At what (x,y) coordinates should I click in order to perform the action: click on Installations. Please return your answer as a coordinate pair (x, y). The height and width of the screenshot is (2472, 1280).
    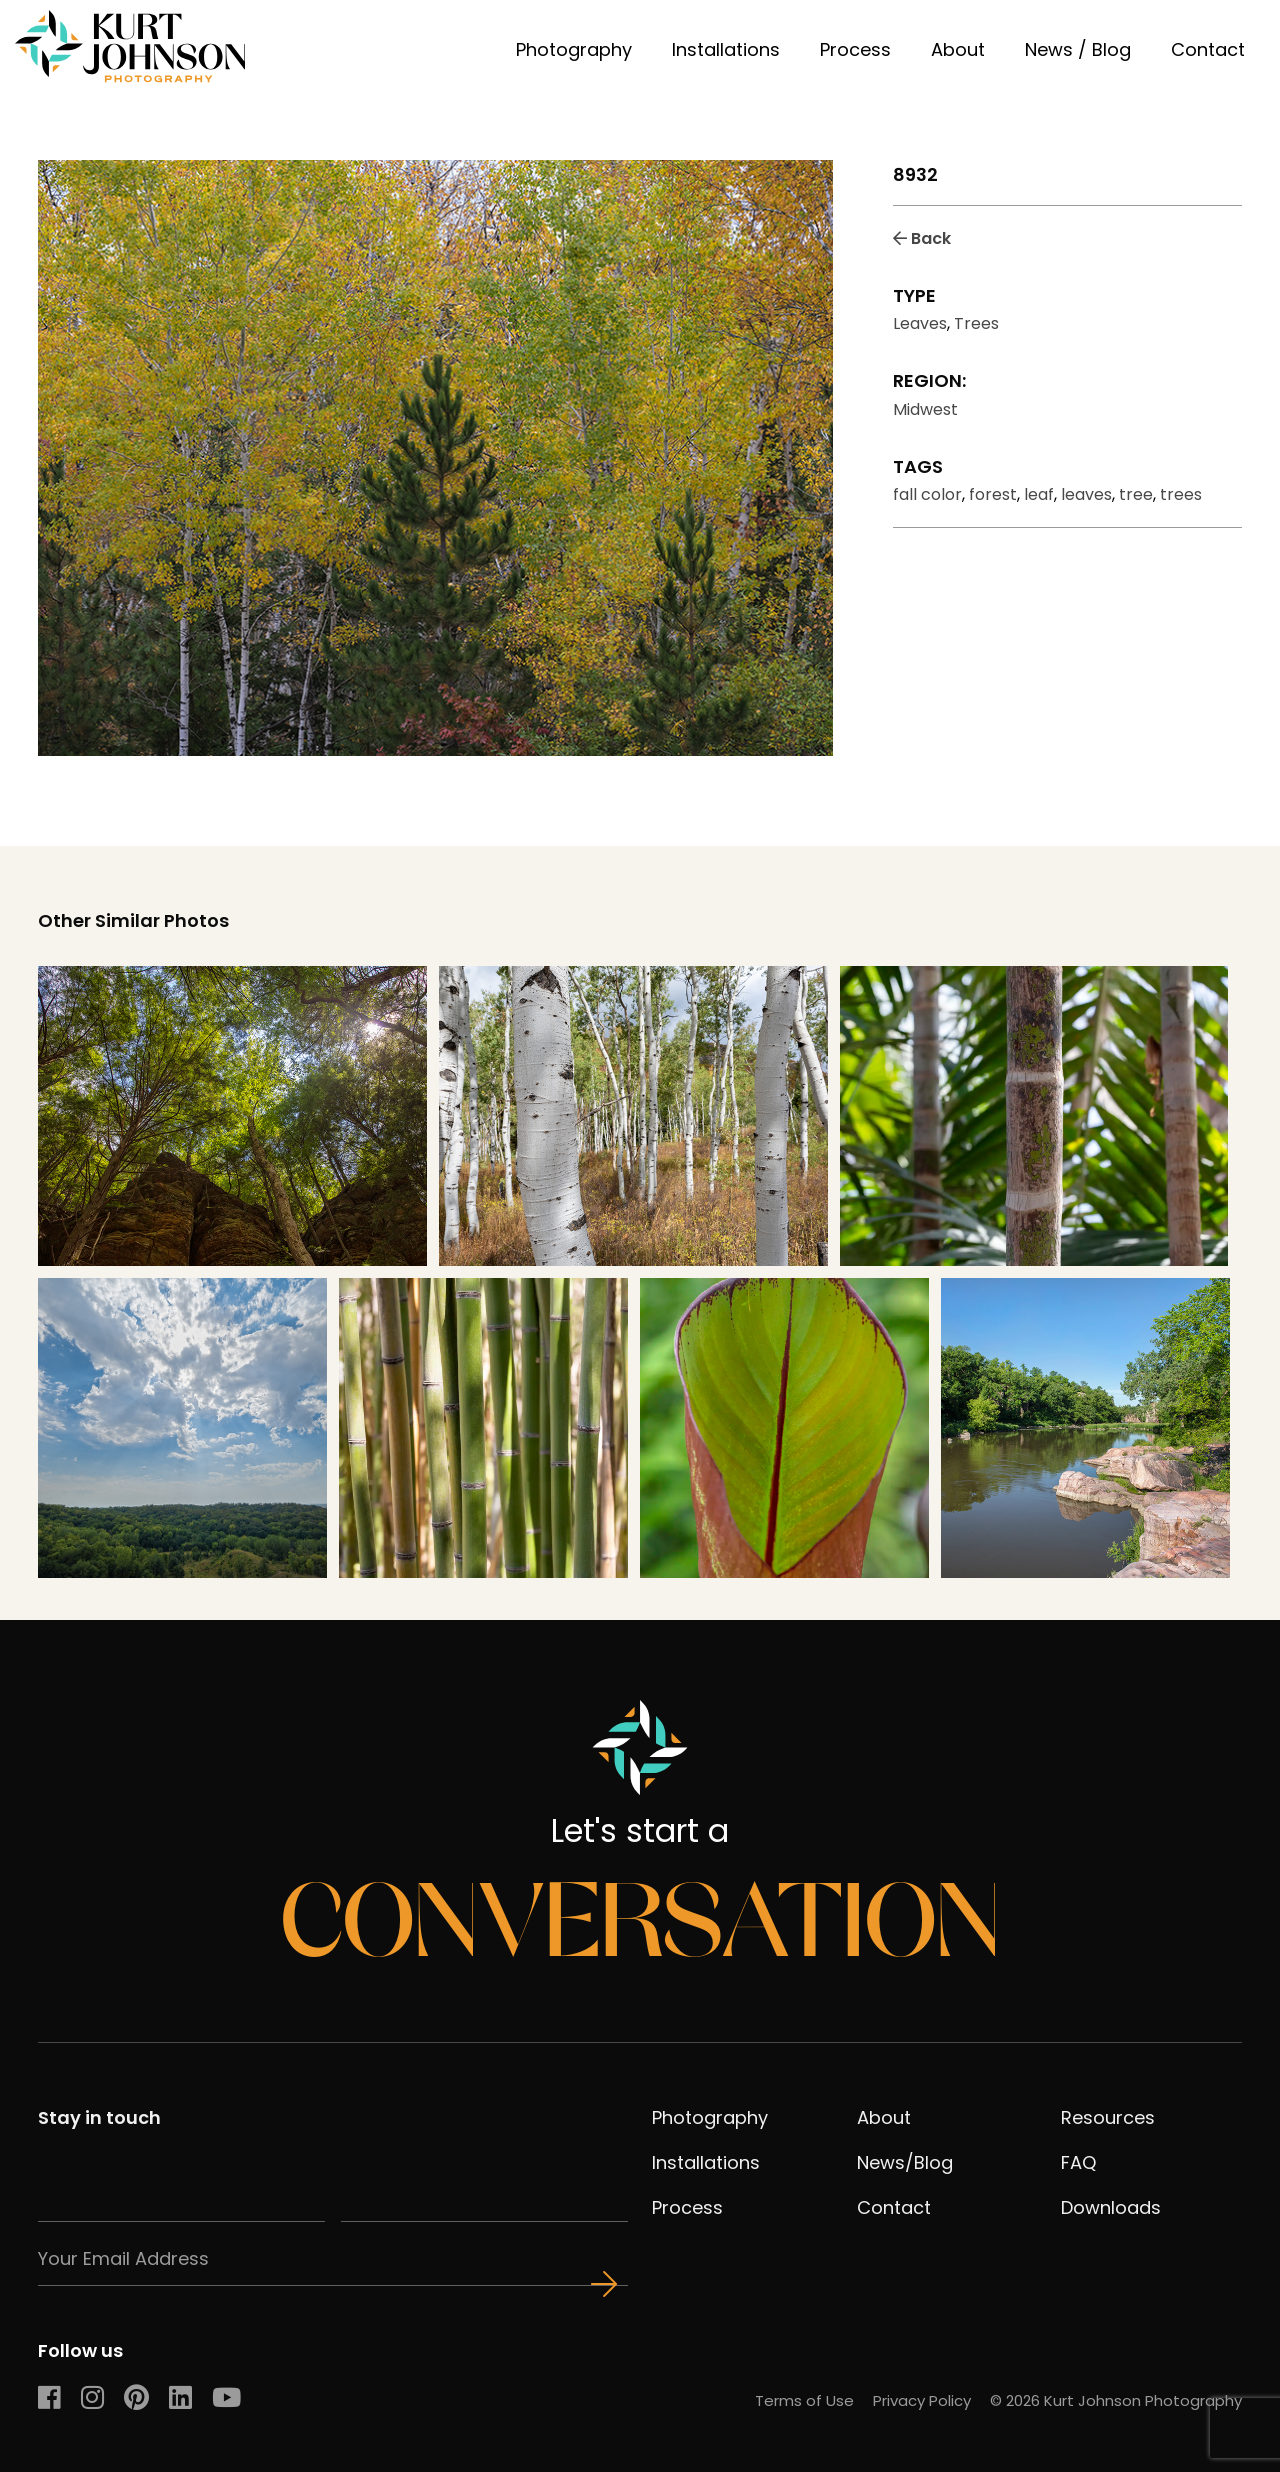
    Looking at the image, I should click on (726, 49).